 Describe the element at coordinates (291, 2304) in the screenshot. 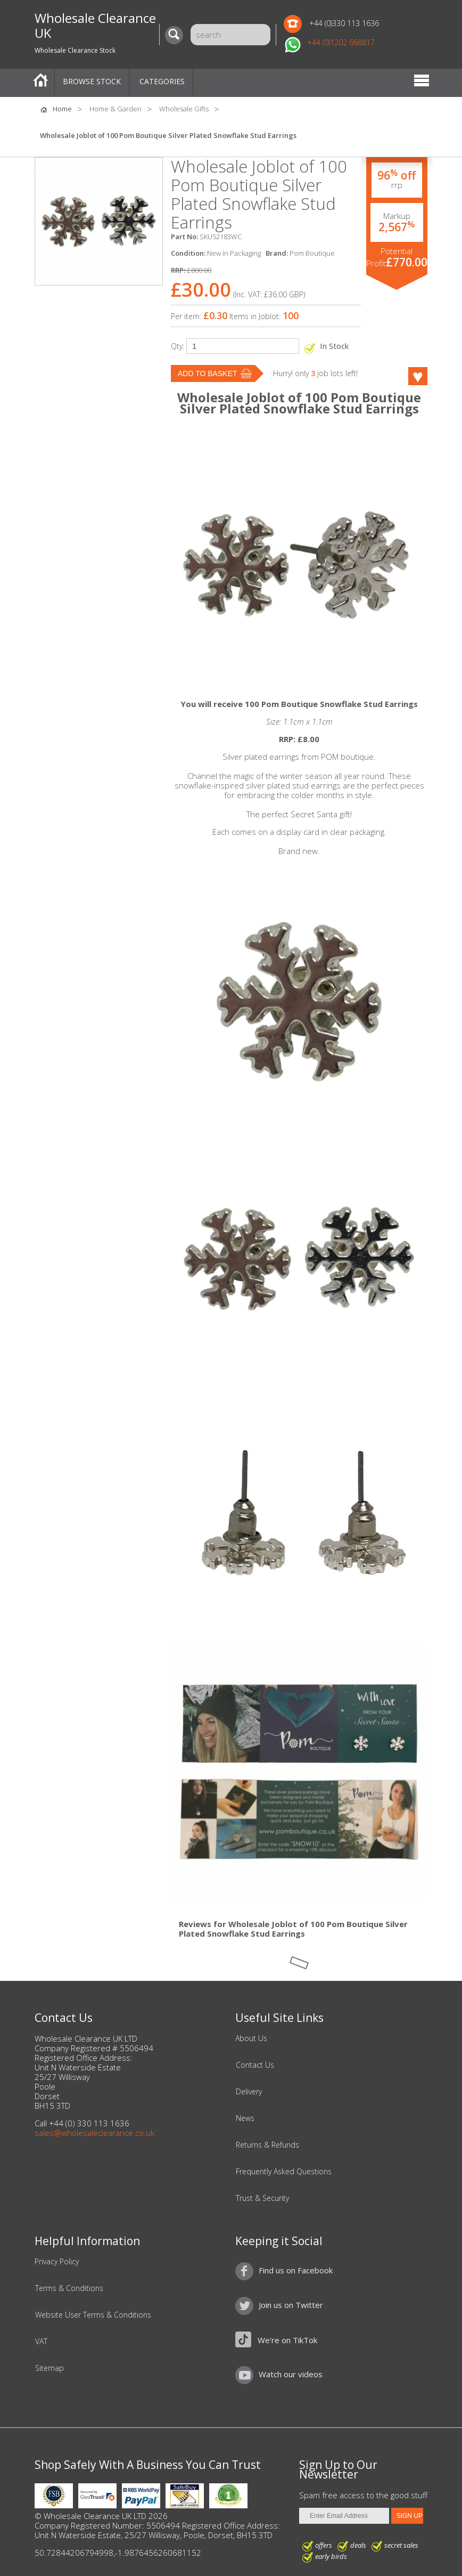

I see `Join us on Twitter` at that location.